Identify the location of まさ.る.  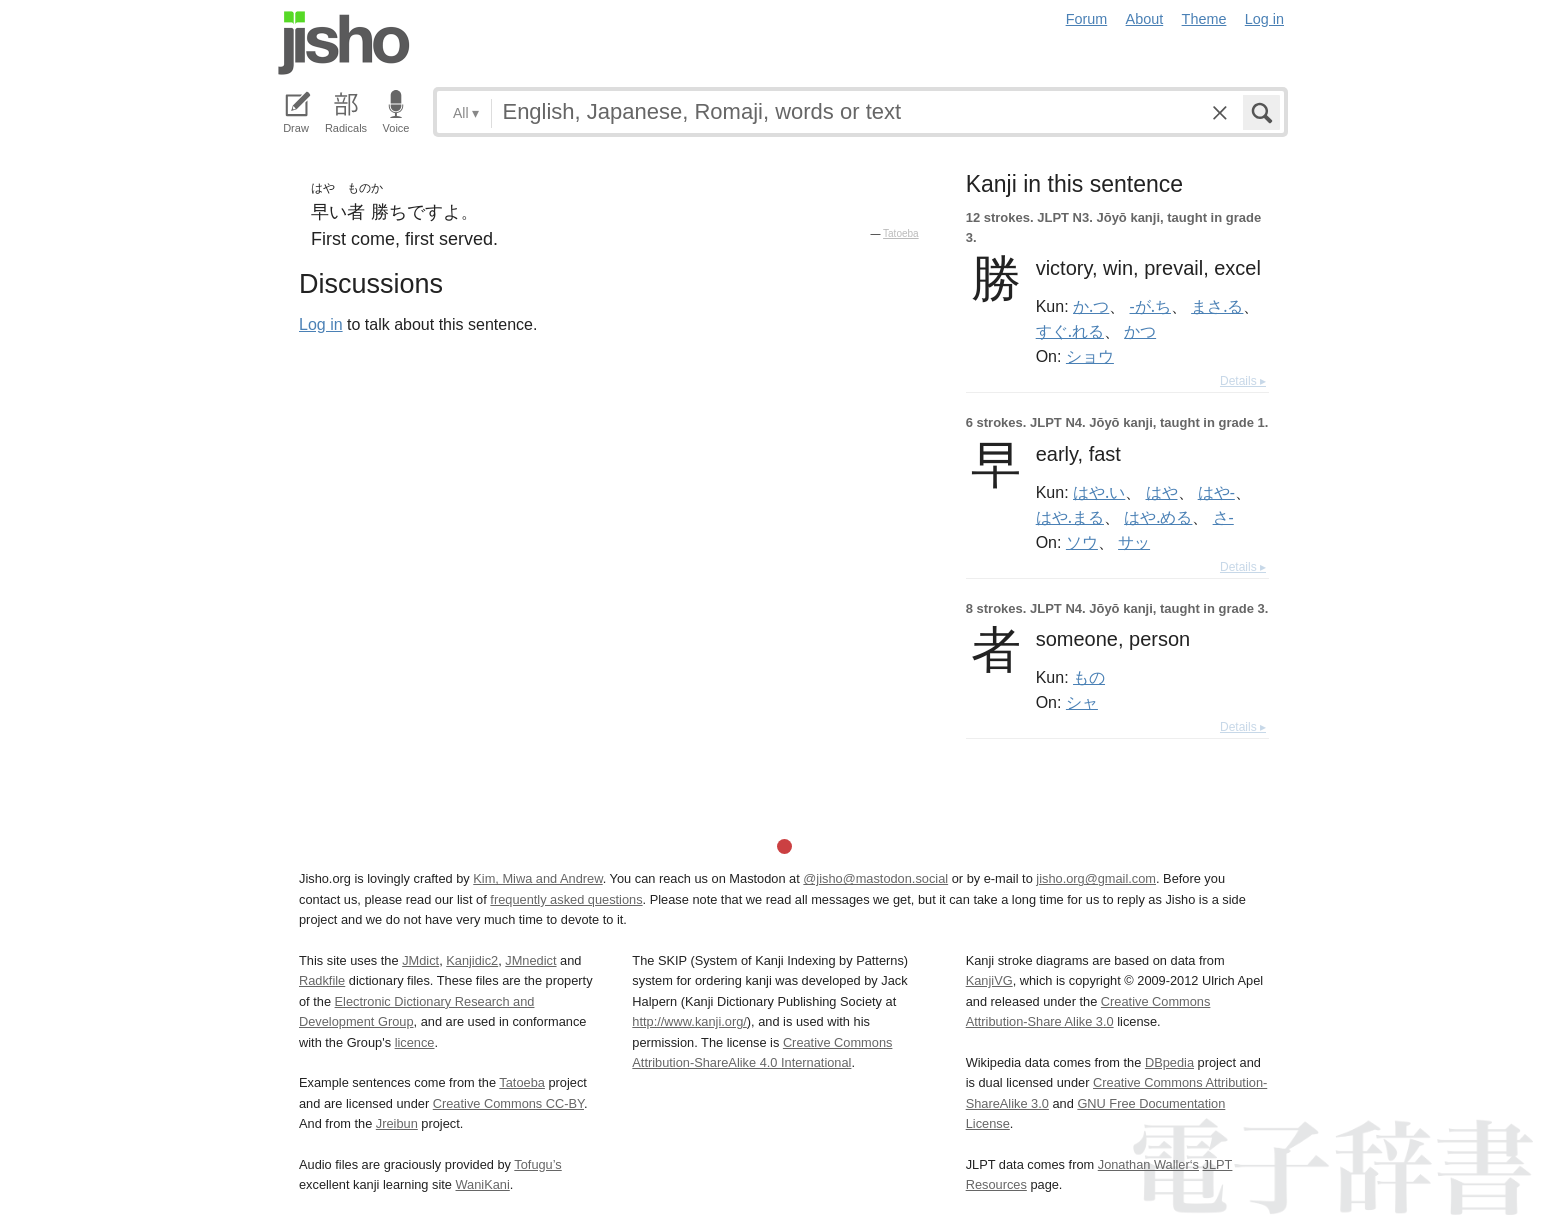
(1217, 306).